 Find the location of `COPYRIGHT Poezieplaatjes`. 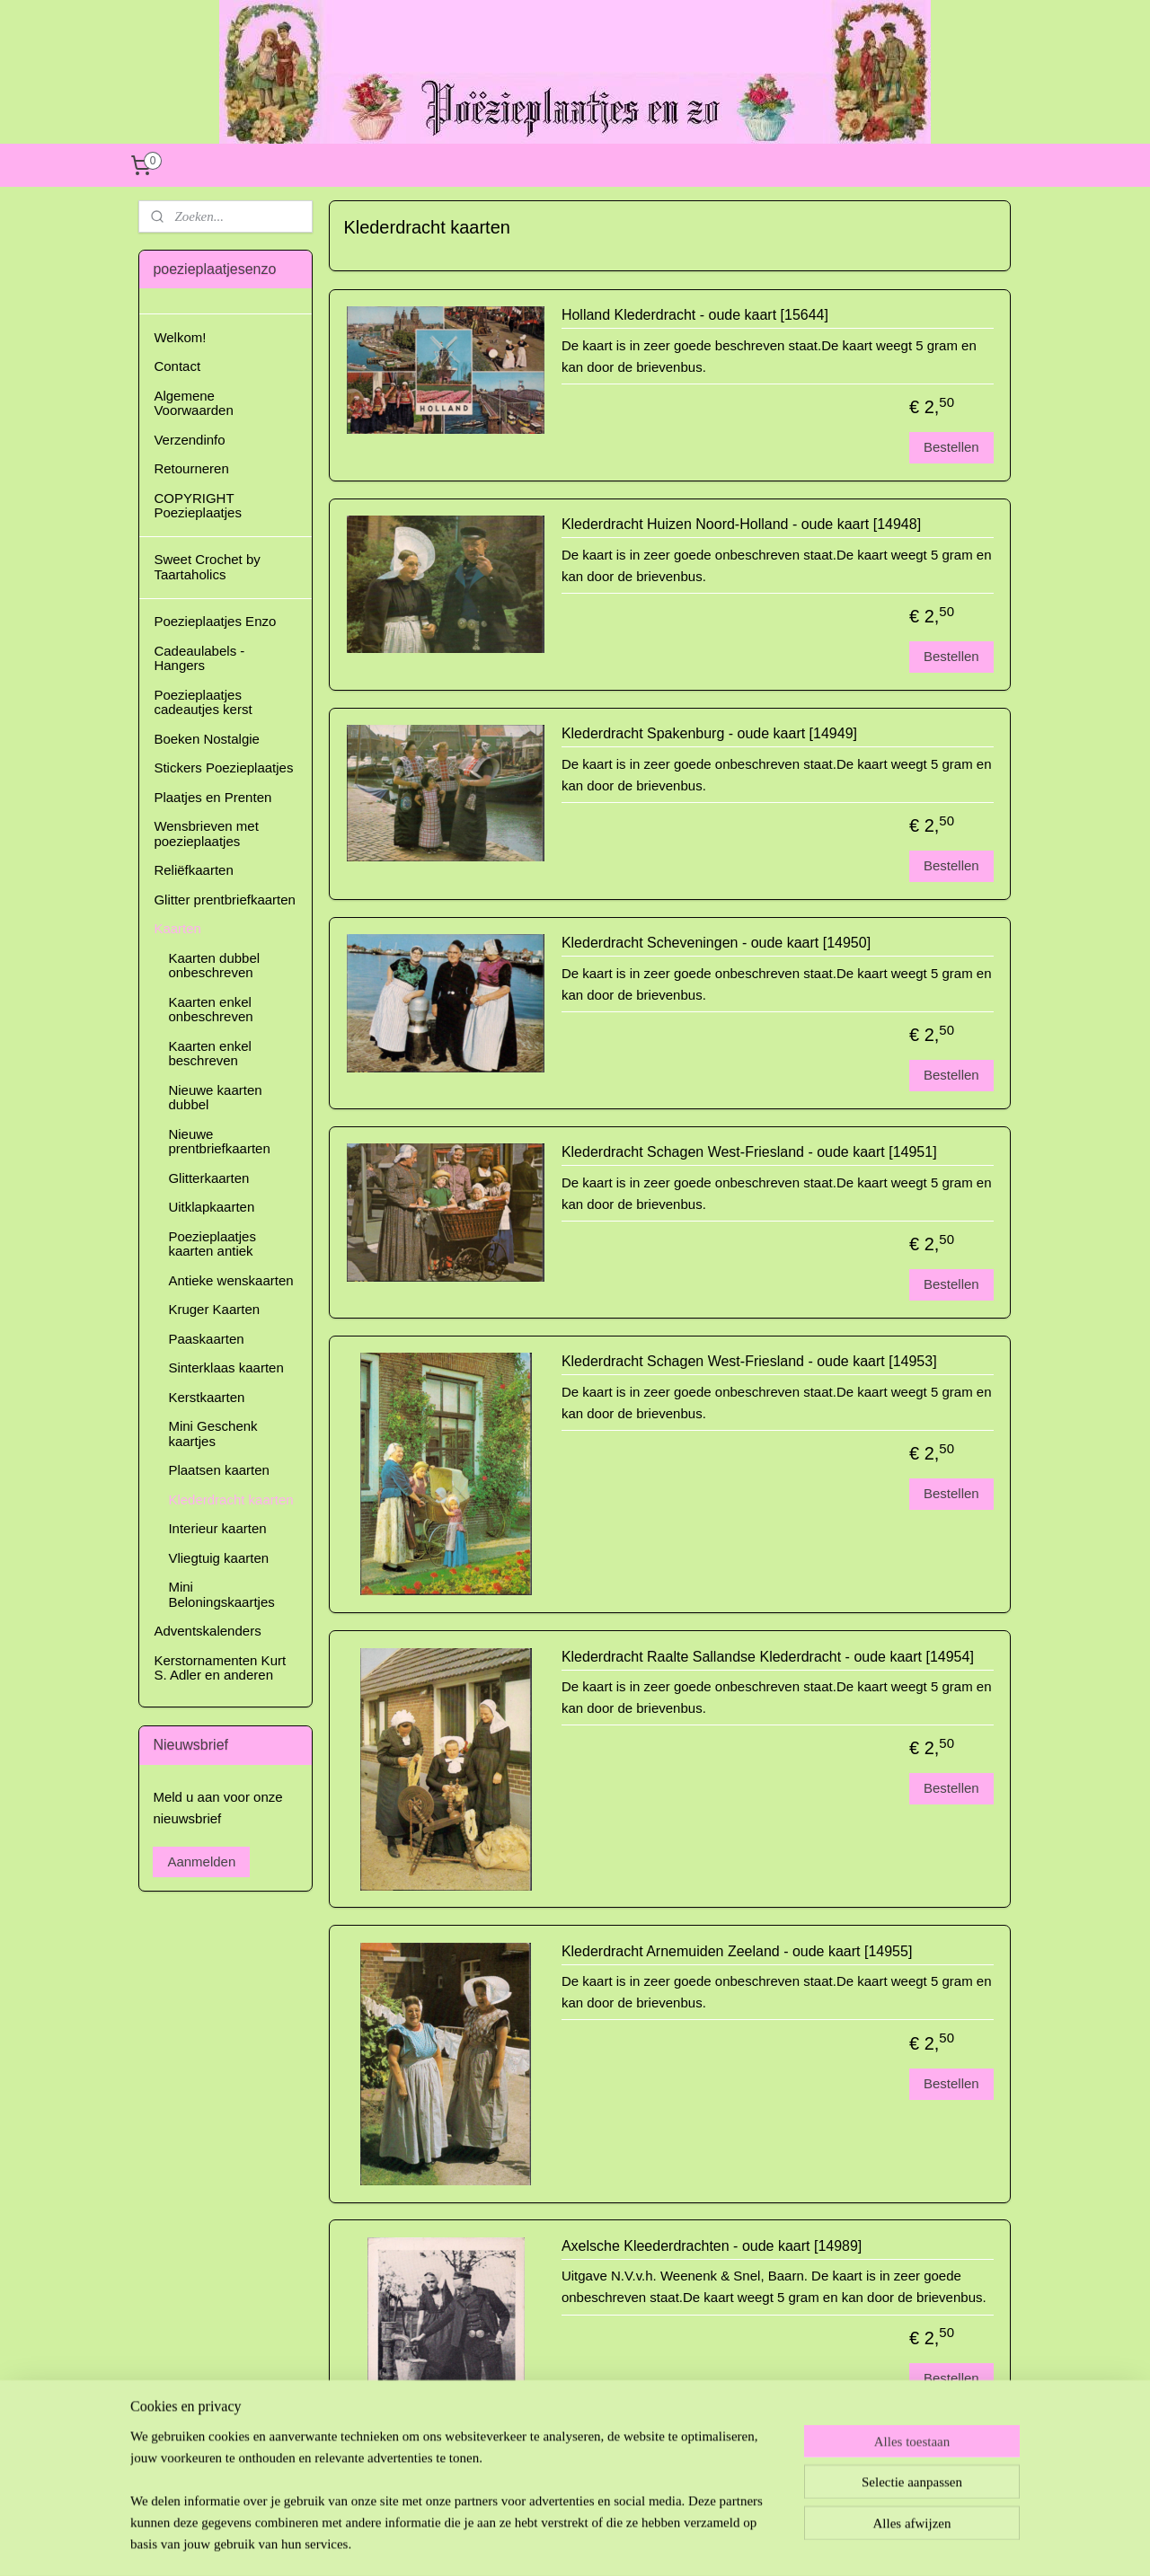

COPYRIGHT Poezieplaatjes is located at coordinates (198, 505).